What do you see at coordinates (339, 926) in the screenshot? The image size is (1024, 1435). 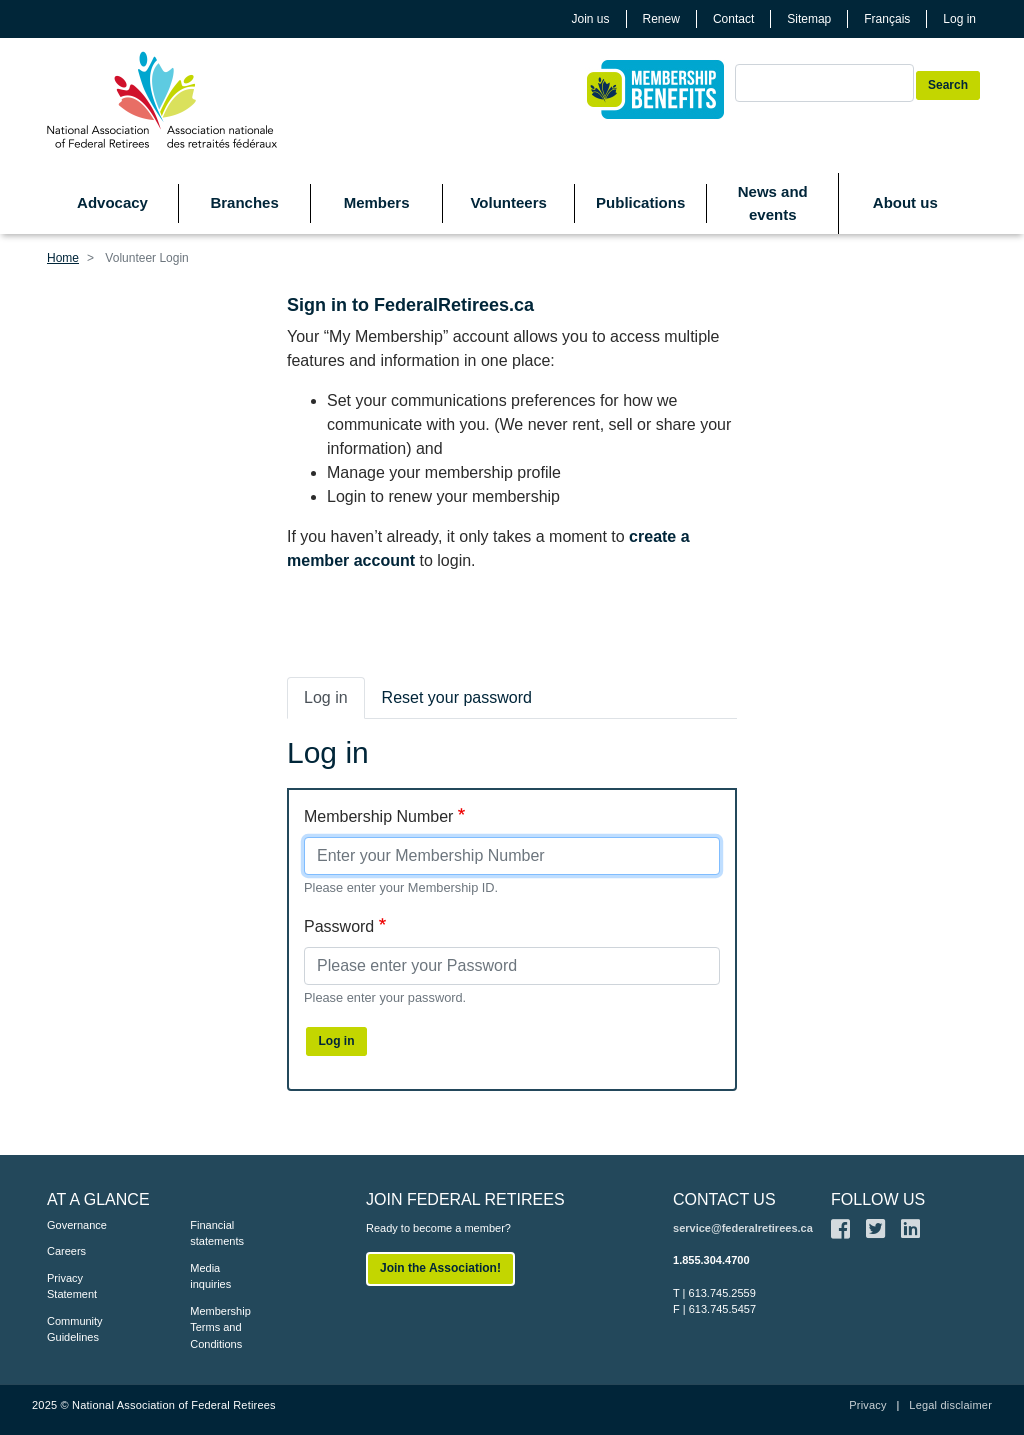 I see `Password` at bounding box center [339, 926].